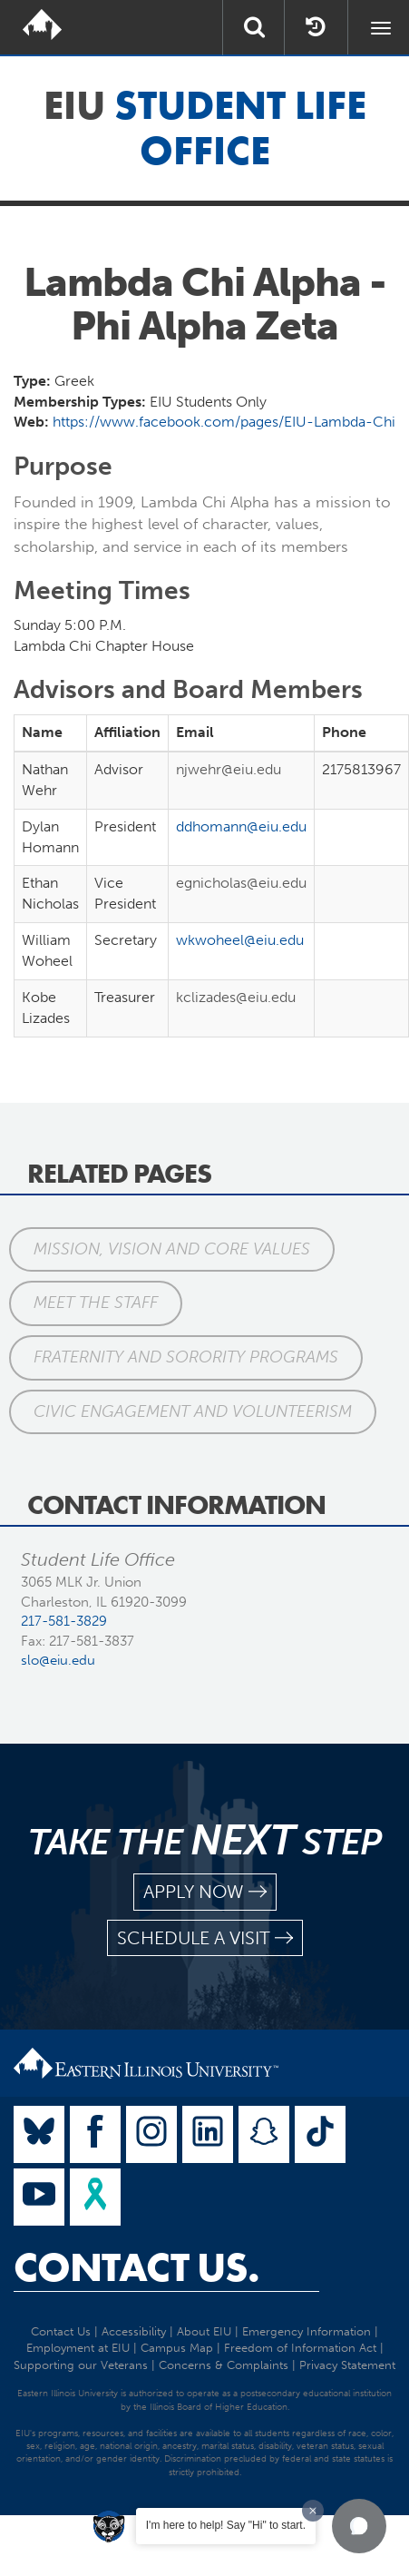  Describe the element at coordinates (241, 882) in the screenshot. I see `egnicholas@eiu.edu` at that location.